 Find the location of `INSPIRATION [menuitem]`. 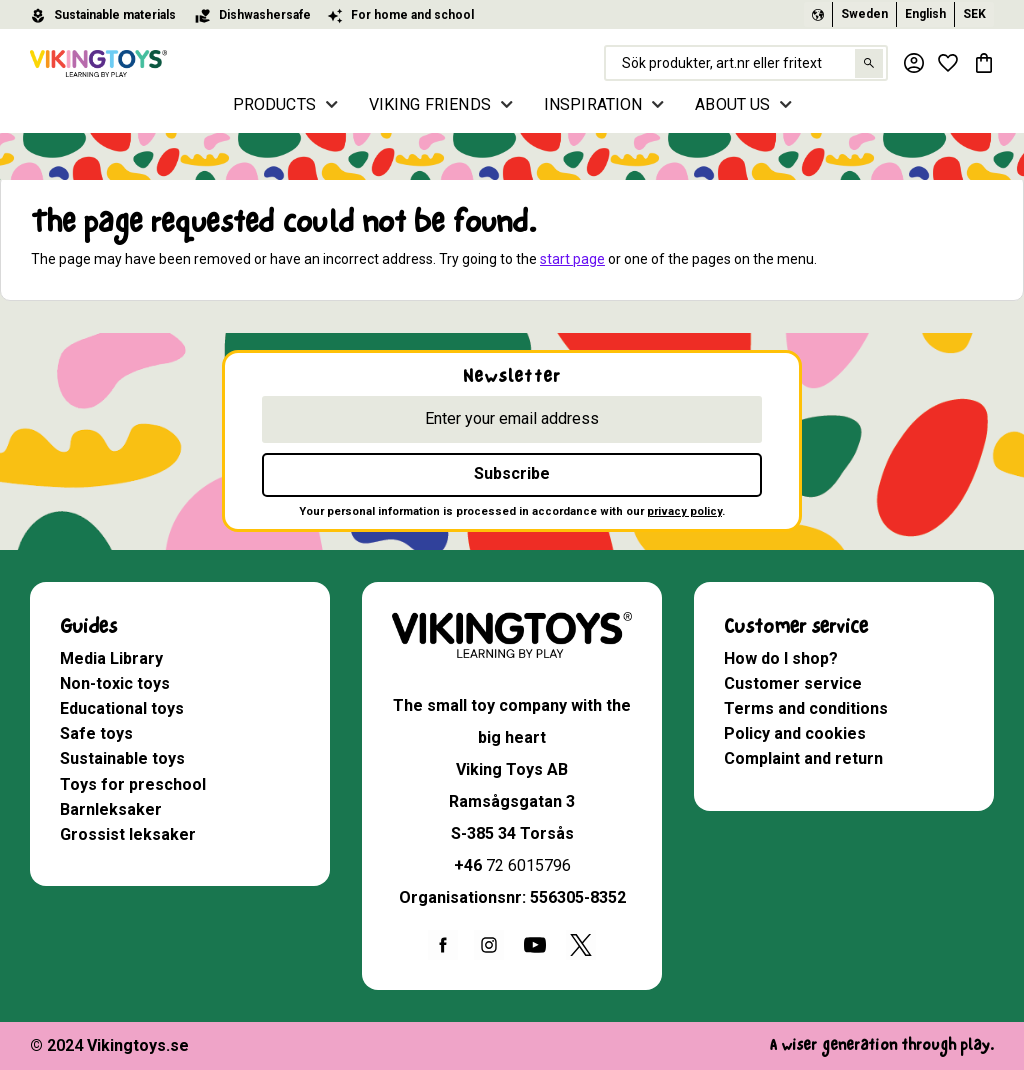

INSPIRATION [menuitem] is located at coordinates (593, 104).